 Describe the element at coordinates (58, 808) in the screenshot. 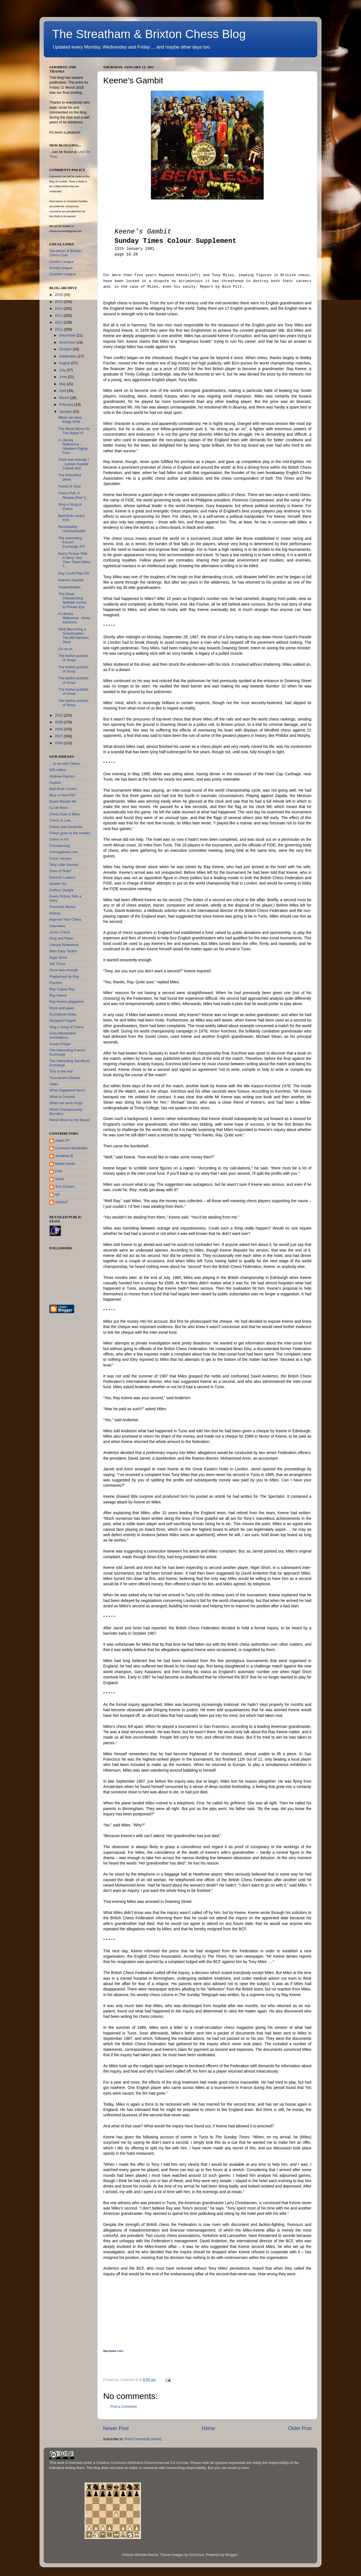

I see `CJ de Mooi` at that location.